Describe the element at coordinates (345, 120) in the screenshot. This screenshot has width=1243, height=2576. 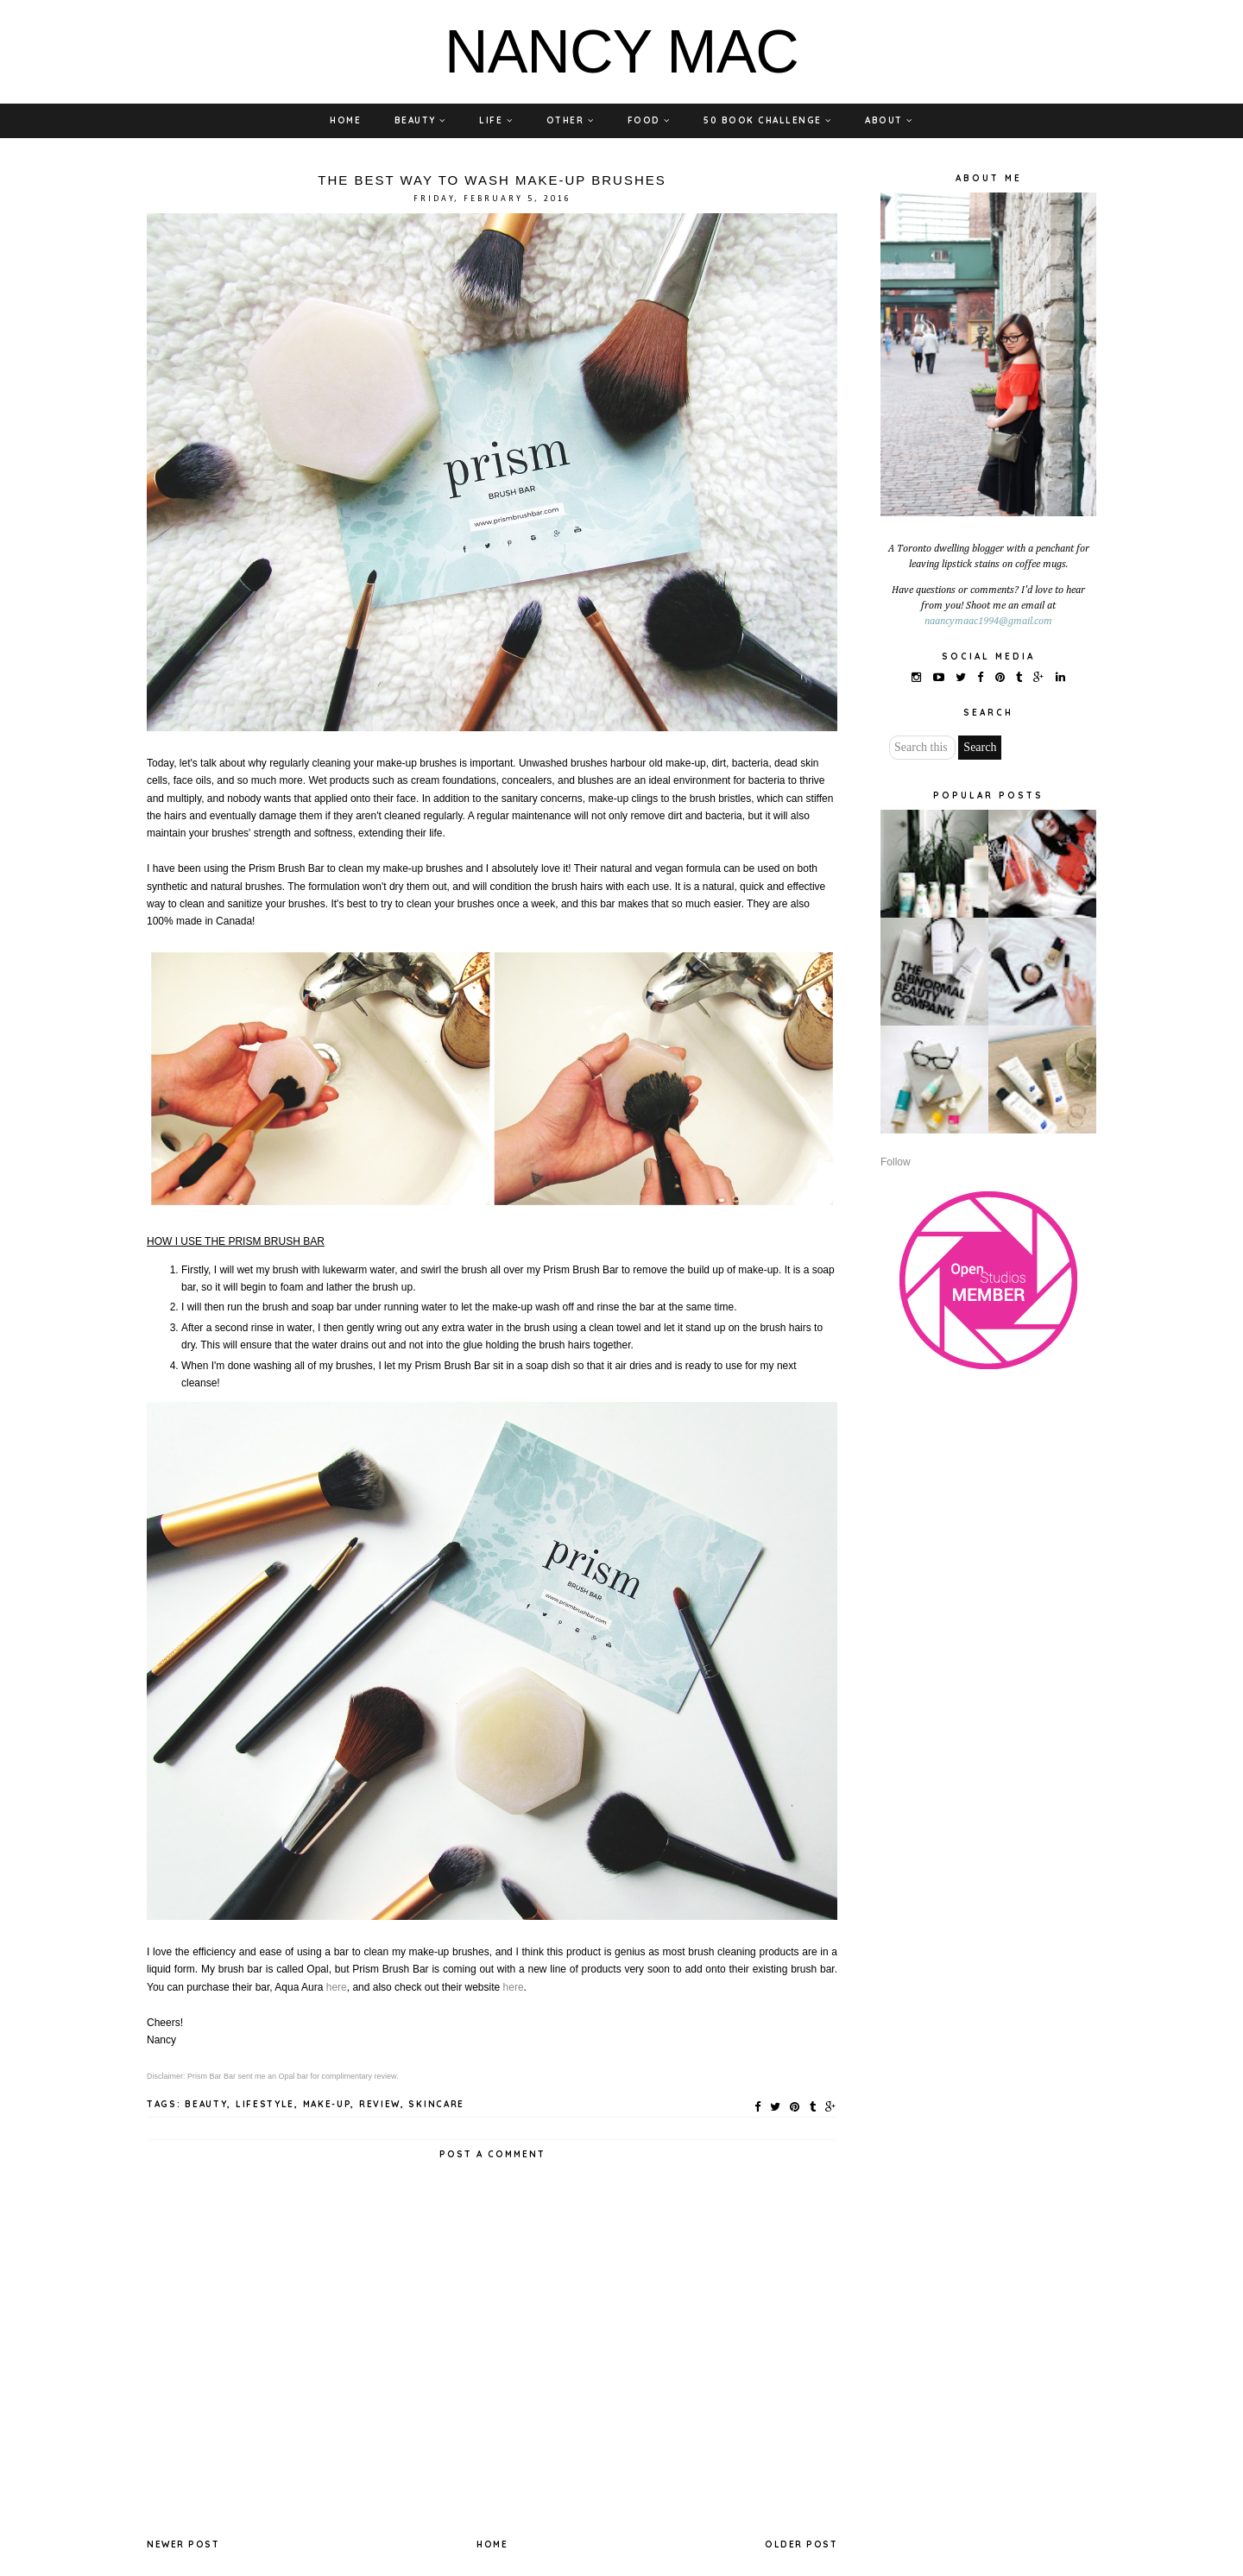
I see `HOME` at that location.